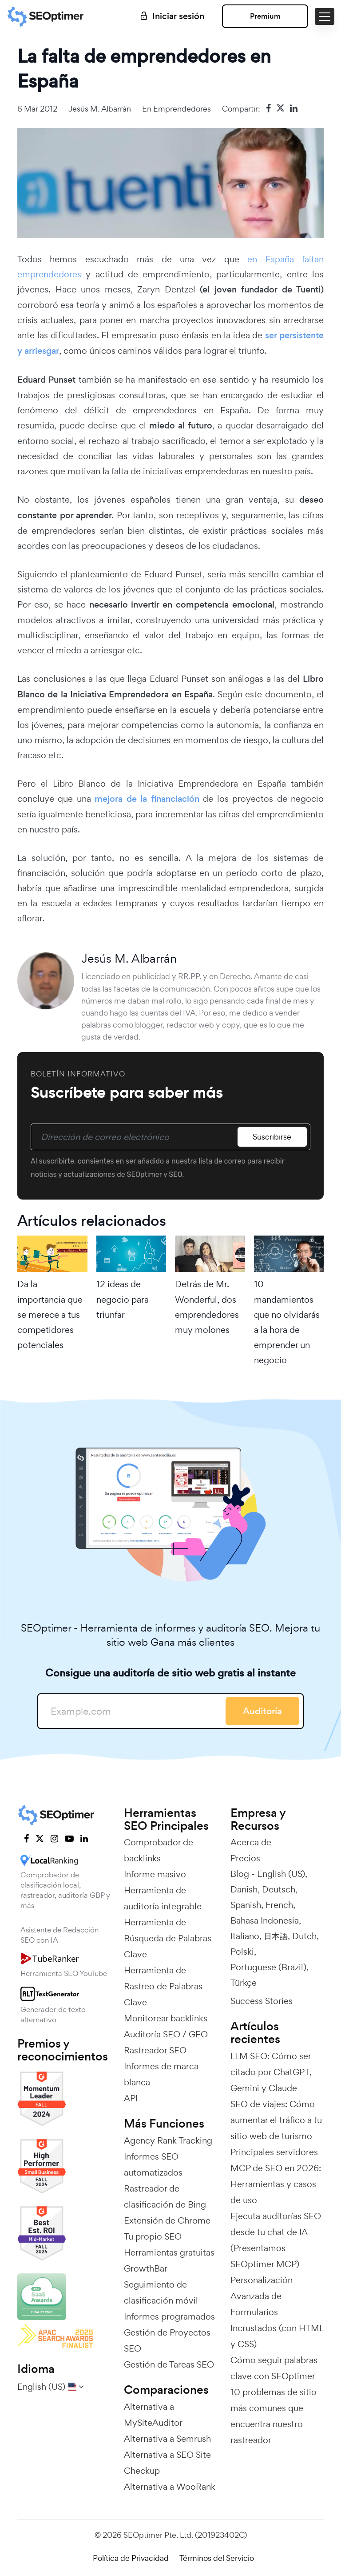 This screenshot has width=341, height=2576. I want to click on Rastreador SEO, so click(155, 2050).